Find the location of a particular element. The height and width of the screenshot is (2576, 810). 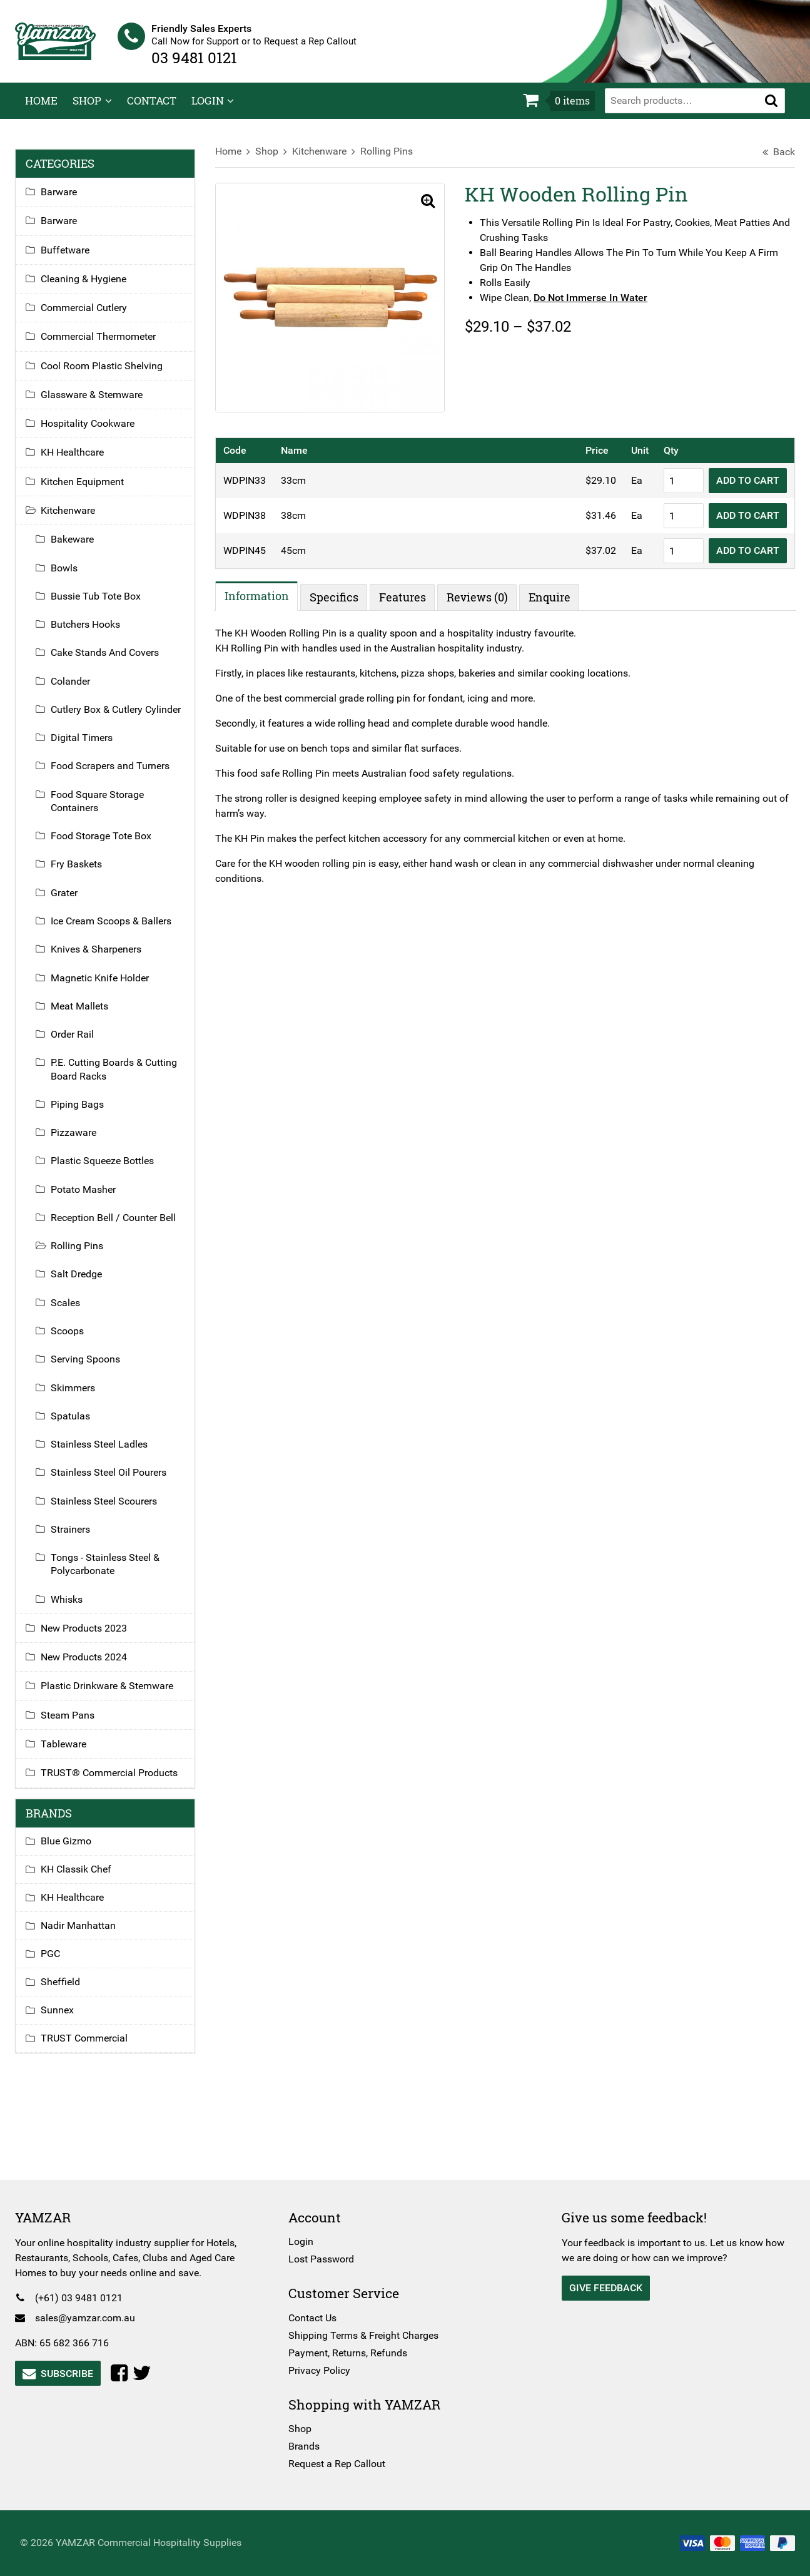

Tableware is located at coordinates (73, 1752).